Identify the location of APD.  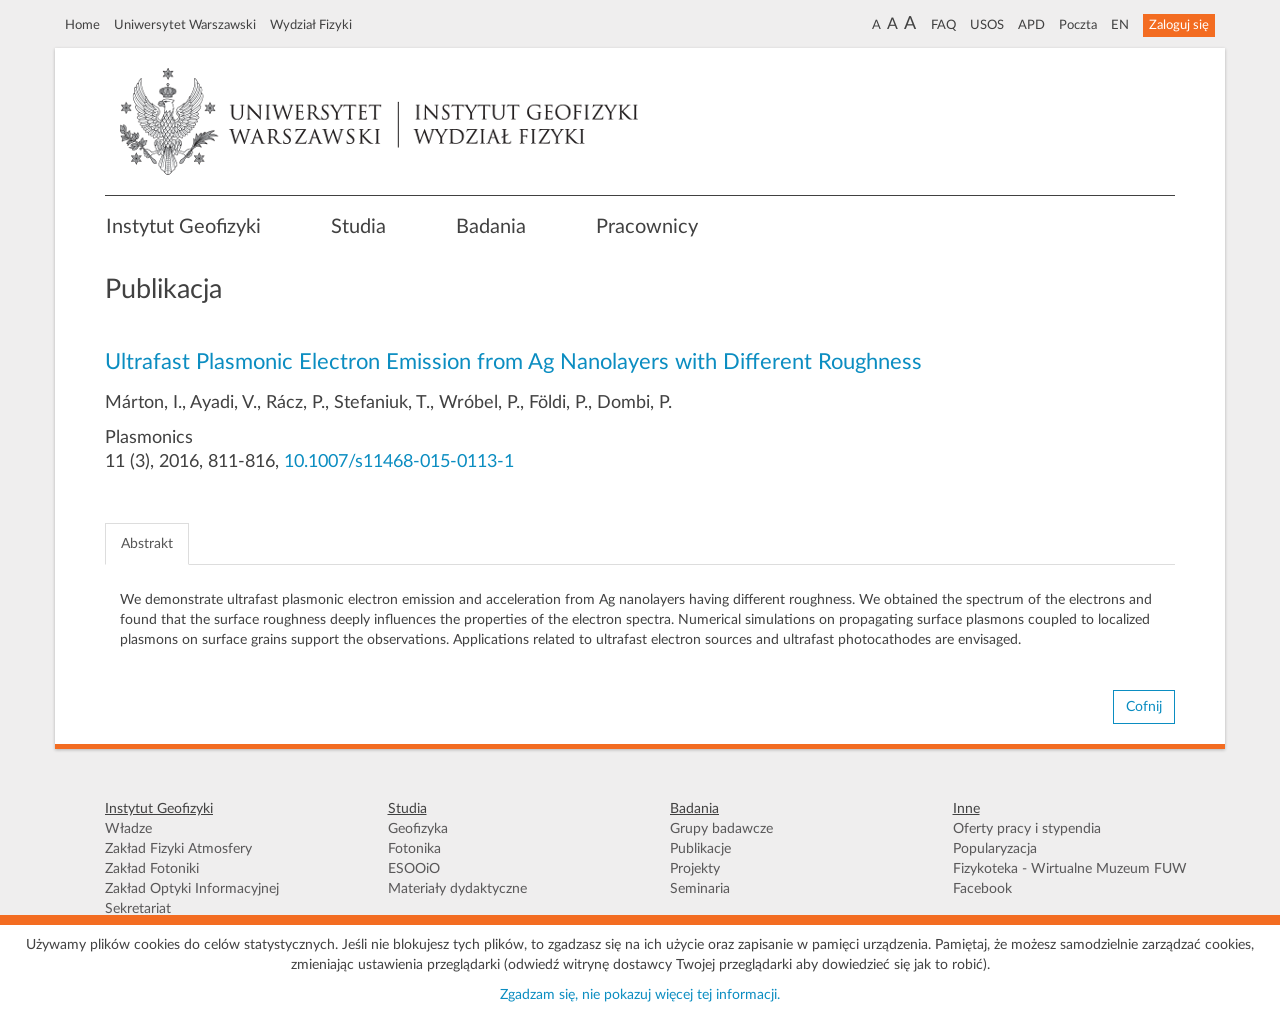
(1031, 25).